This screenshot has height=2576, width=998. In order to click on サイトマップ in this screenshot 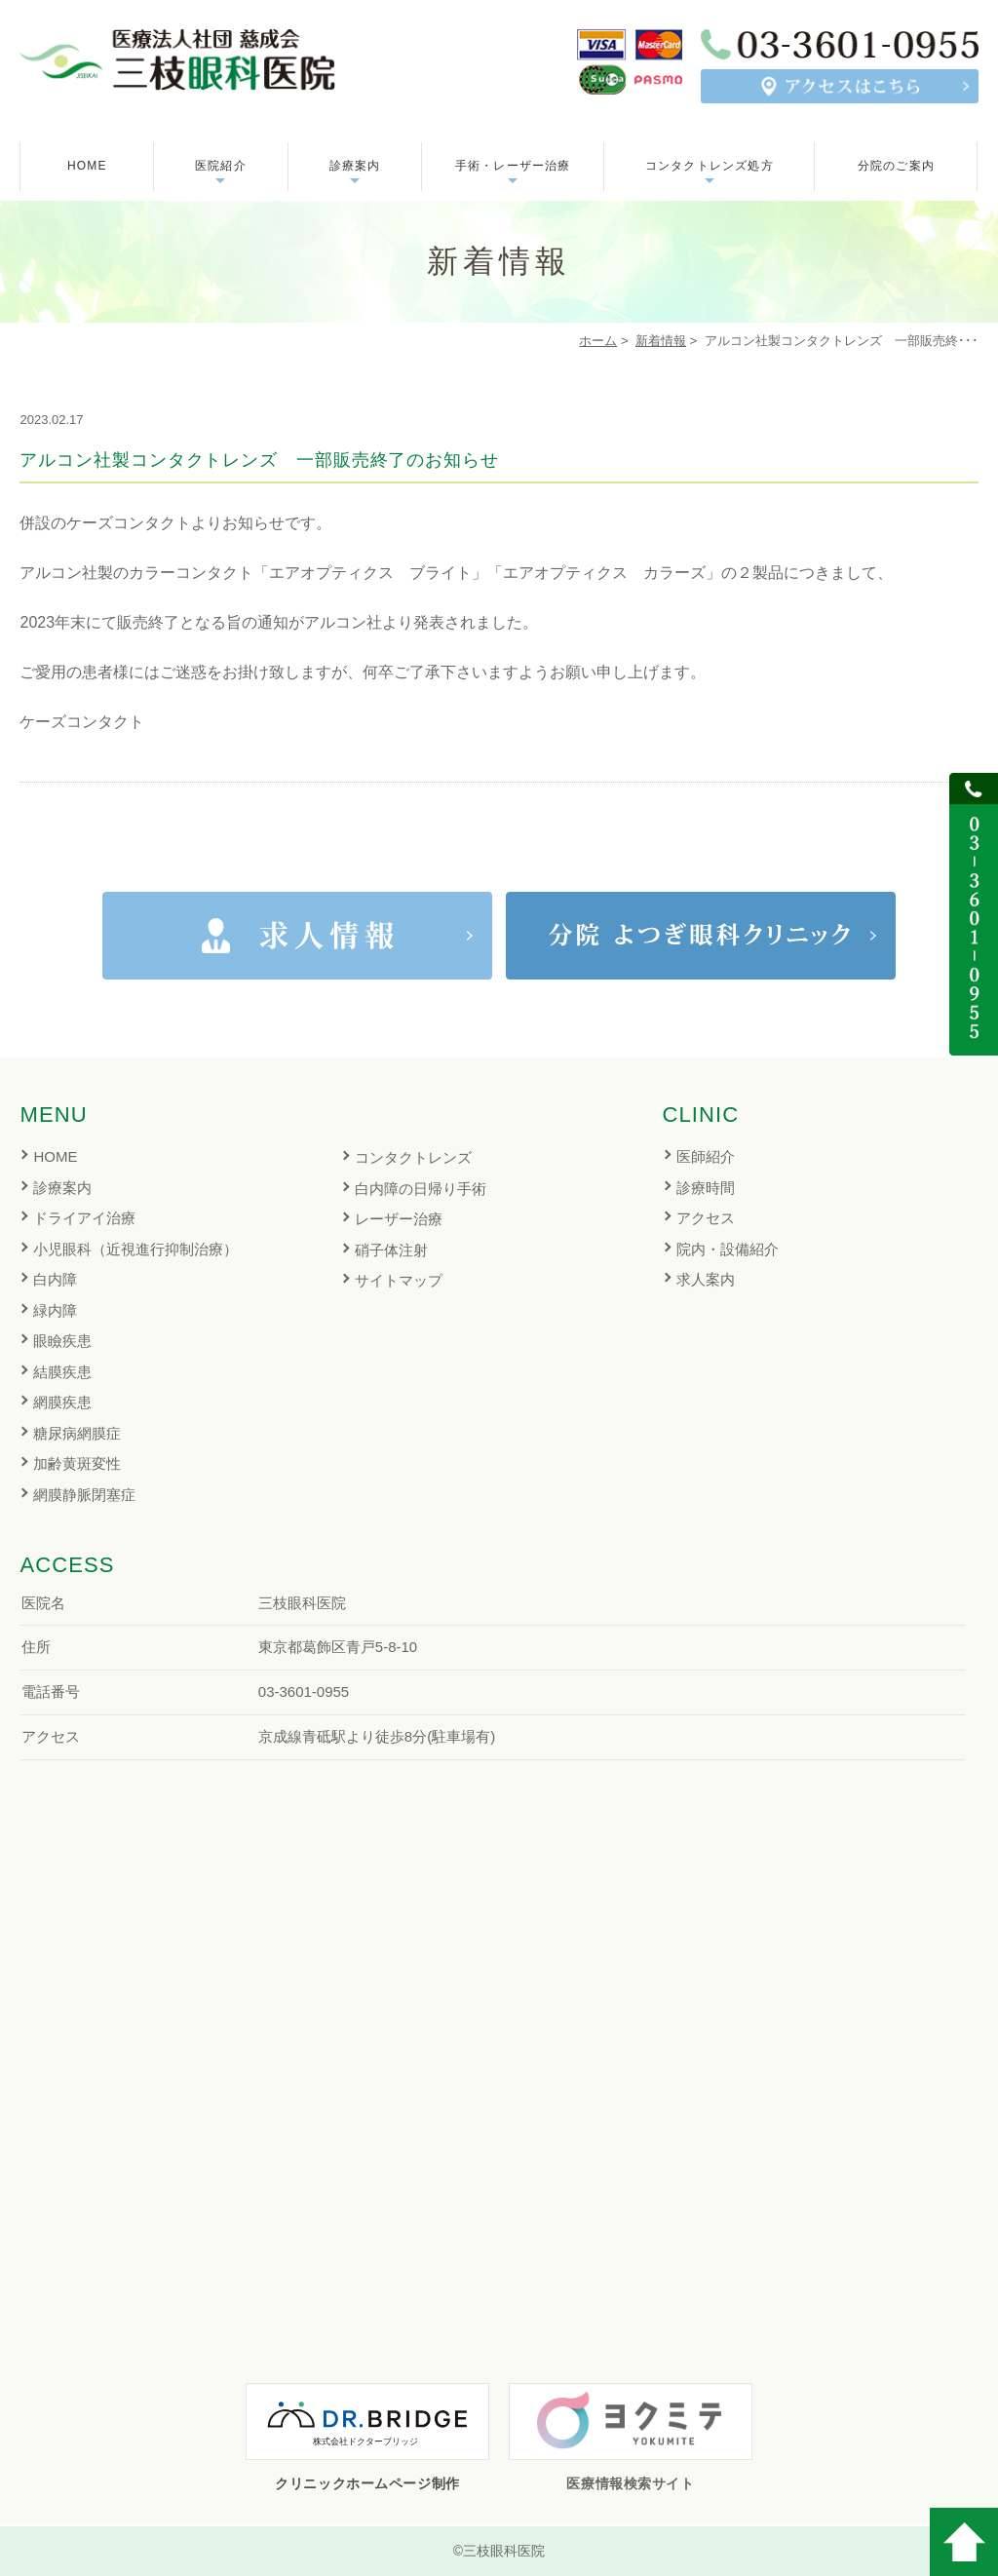, I will do `click(398, 1280)`.